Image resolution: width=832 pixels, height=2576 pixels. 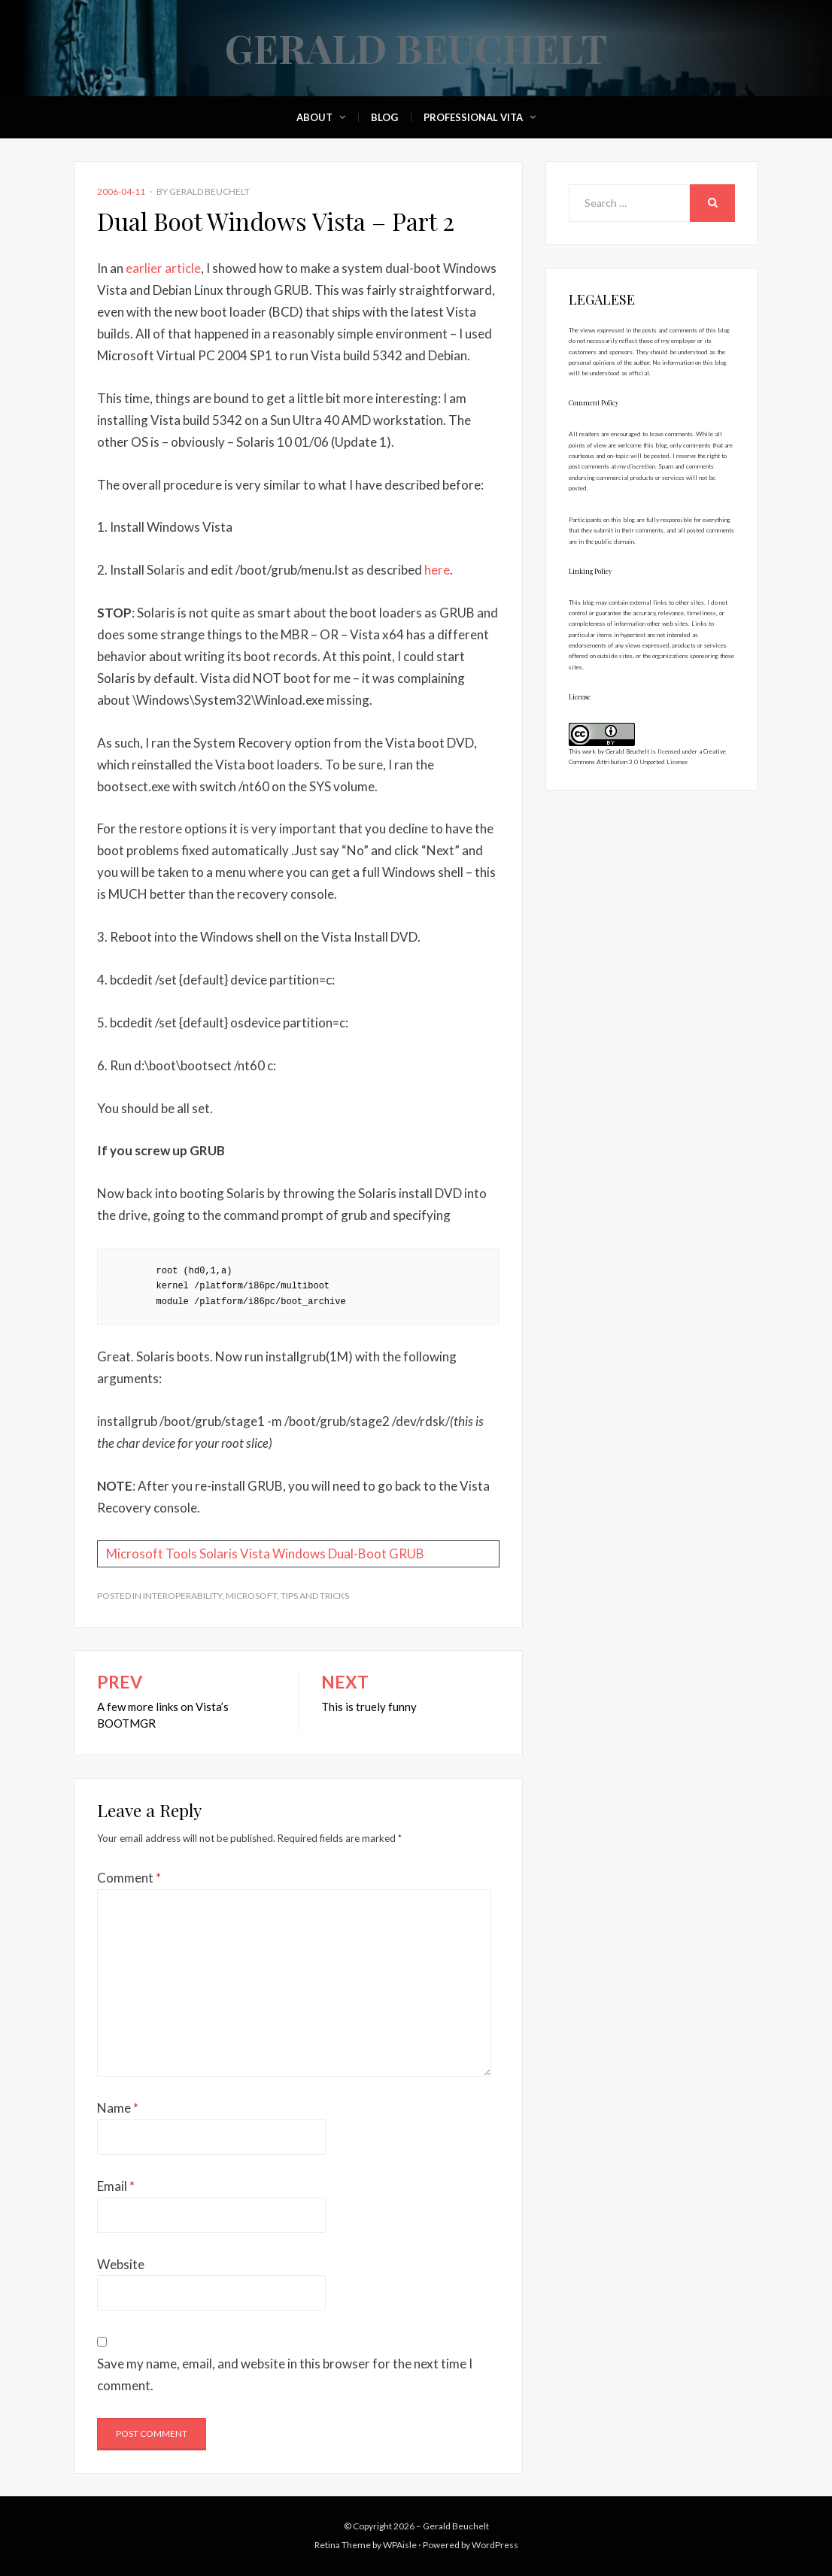 What do you see at coordinates (406, 1553) in the screenshot?
I see `GRUB` at bounding box center [406, 1553].